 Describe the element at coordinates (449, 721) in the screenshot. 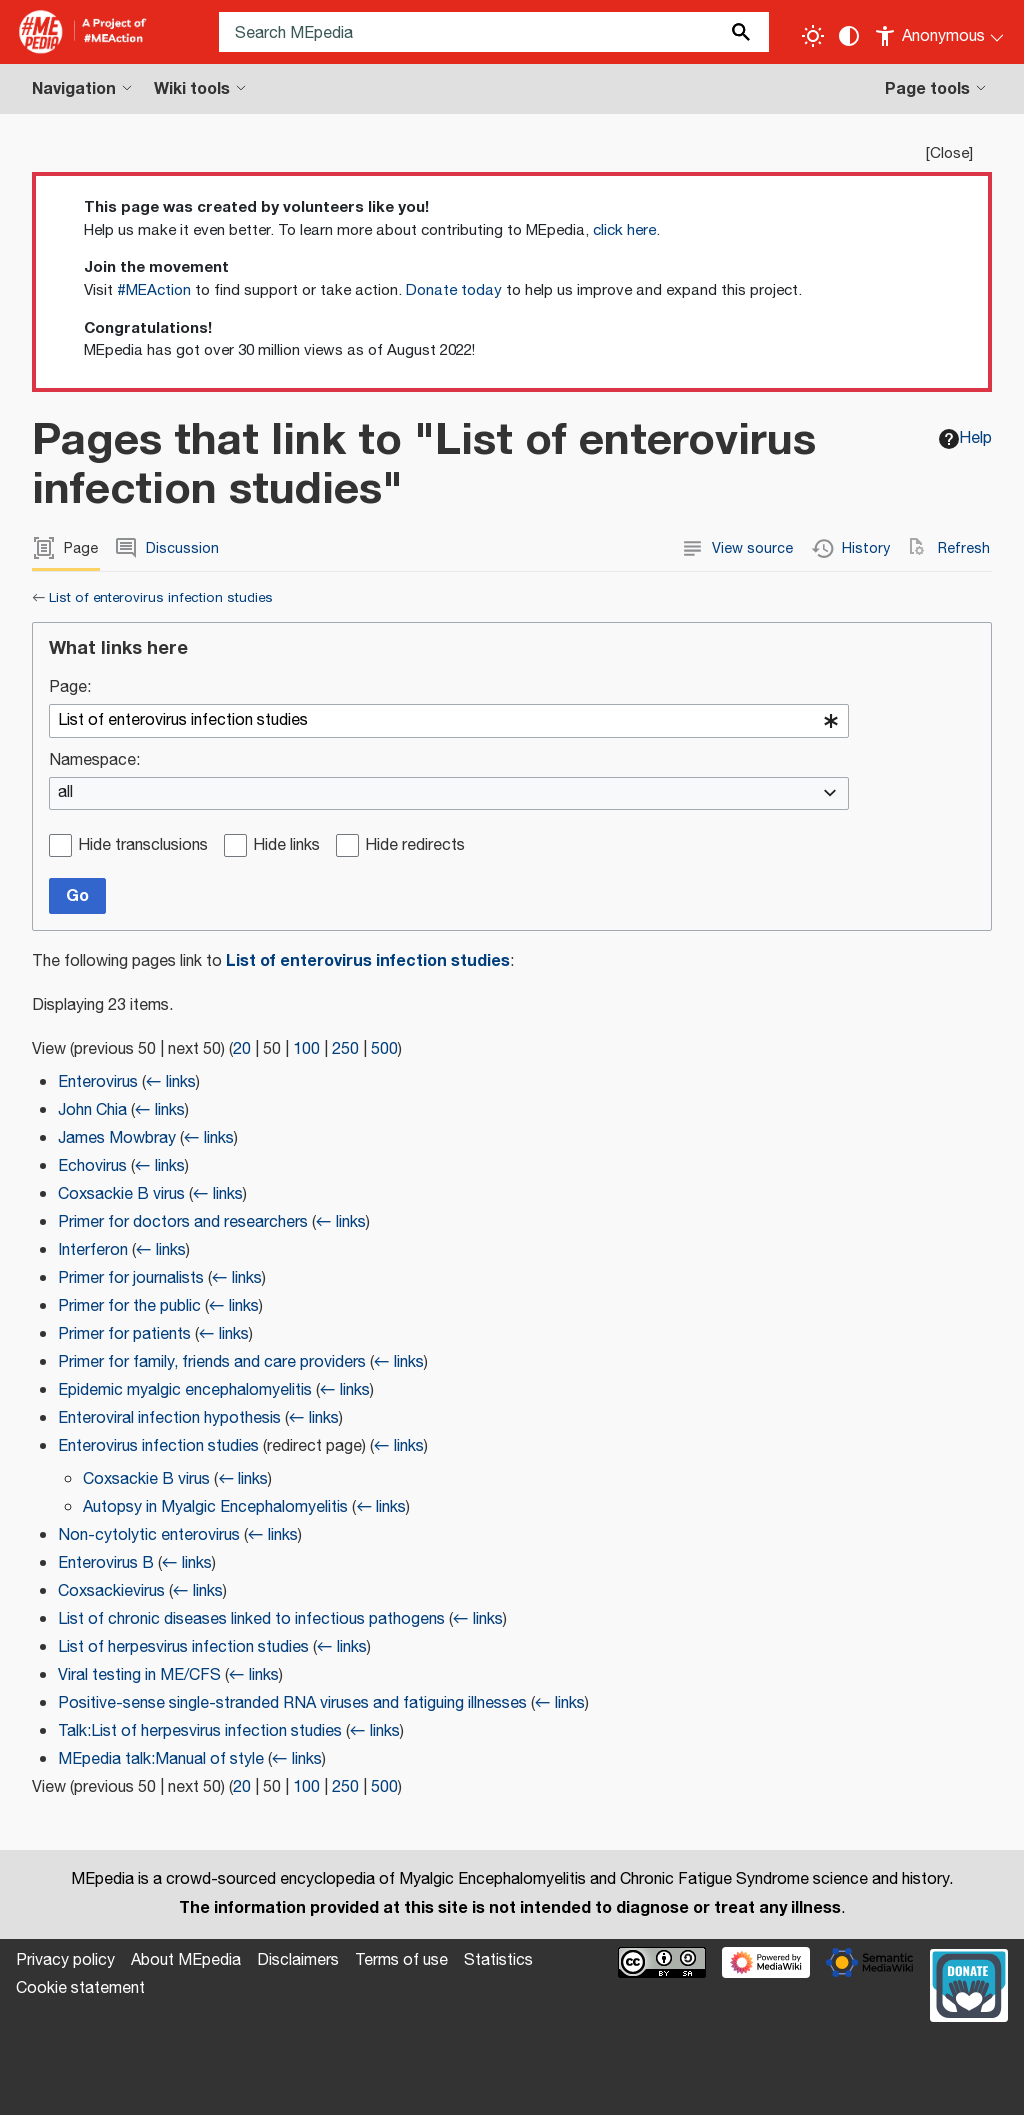

I see `[combobox]` at that location.